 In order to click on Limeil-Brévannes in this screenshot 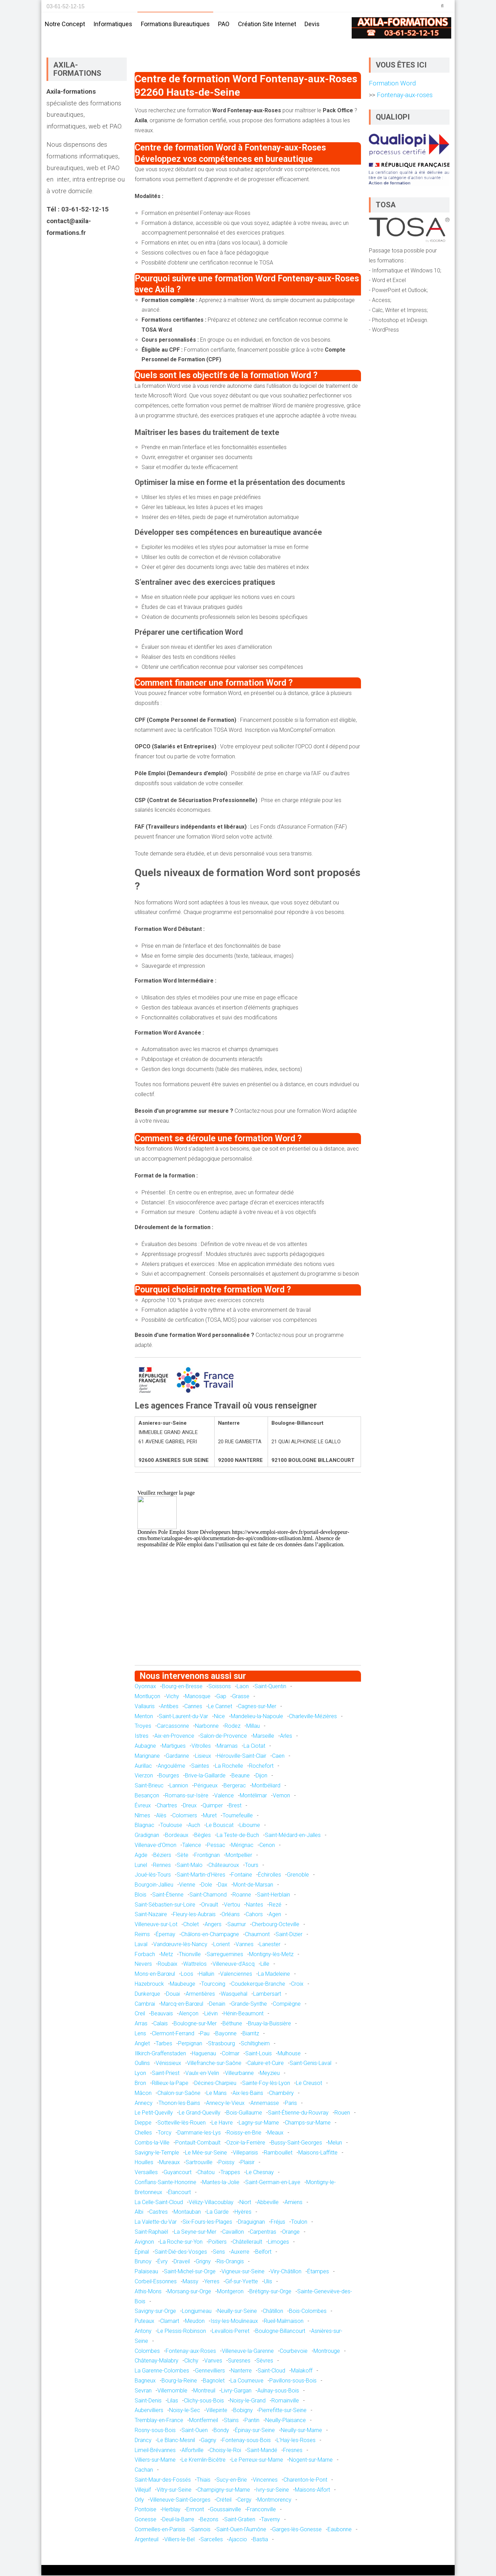, I will do `click(155, 2450)`.